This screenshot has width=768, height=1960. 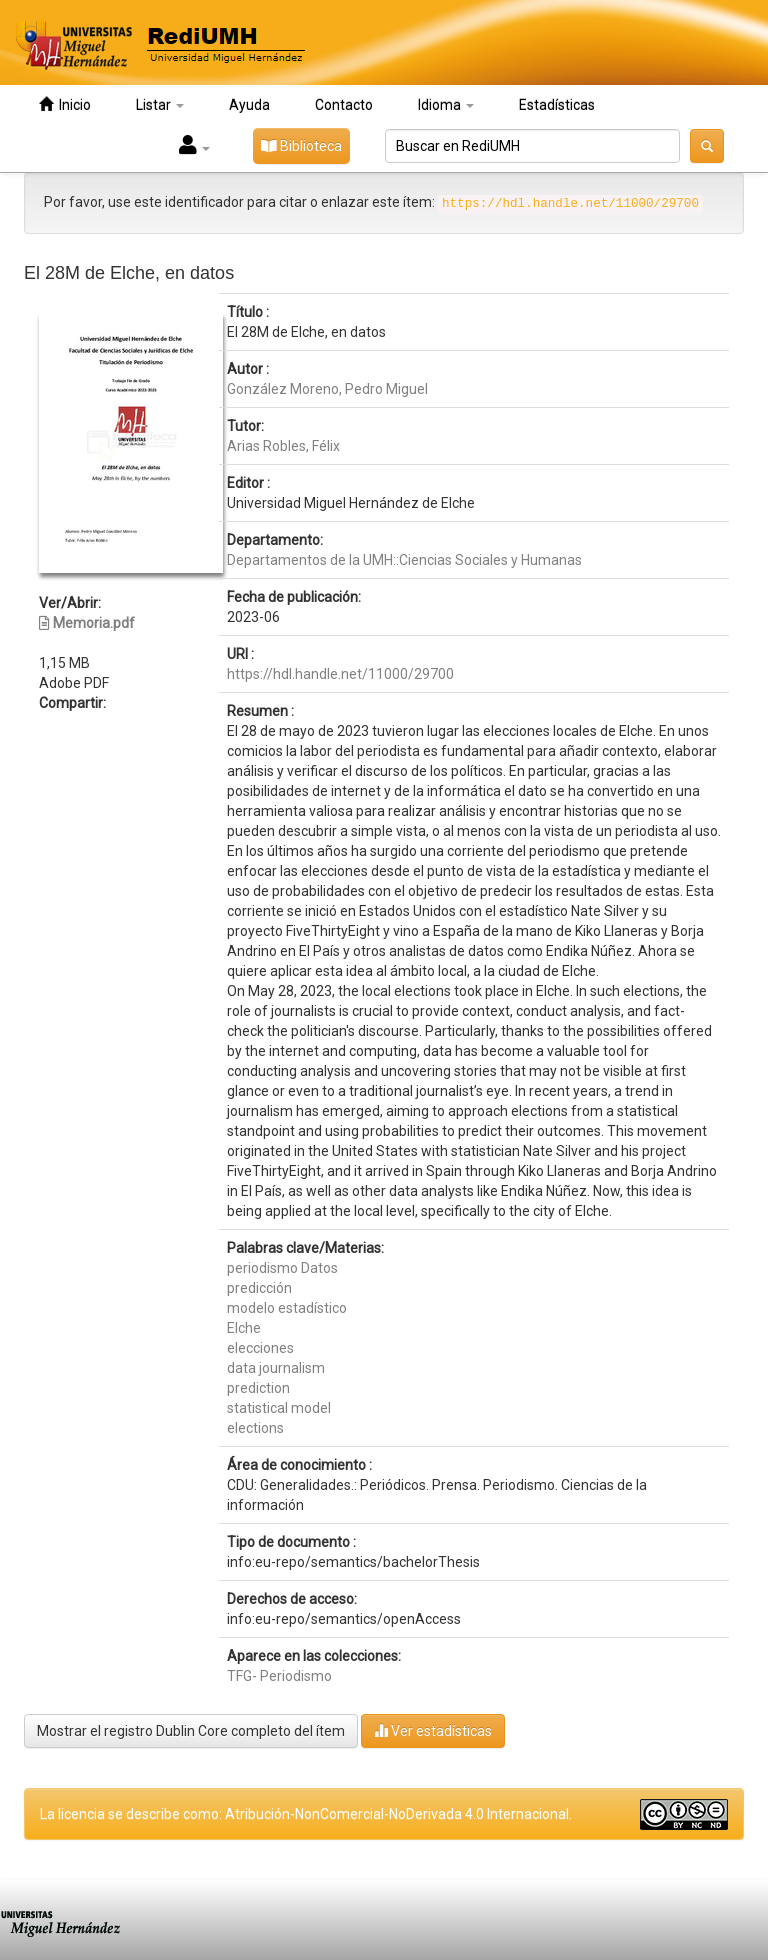 I want to click on Departamentos de la UMH::Ciencias Sociales y Humanas, so click(x=404, y=560).